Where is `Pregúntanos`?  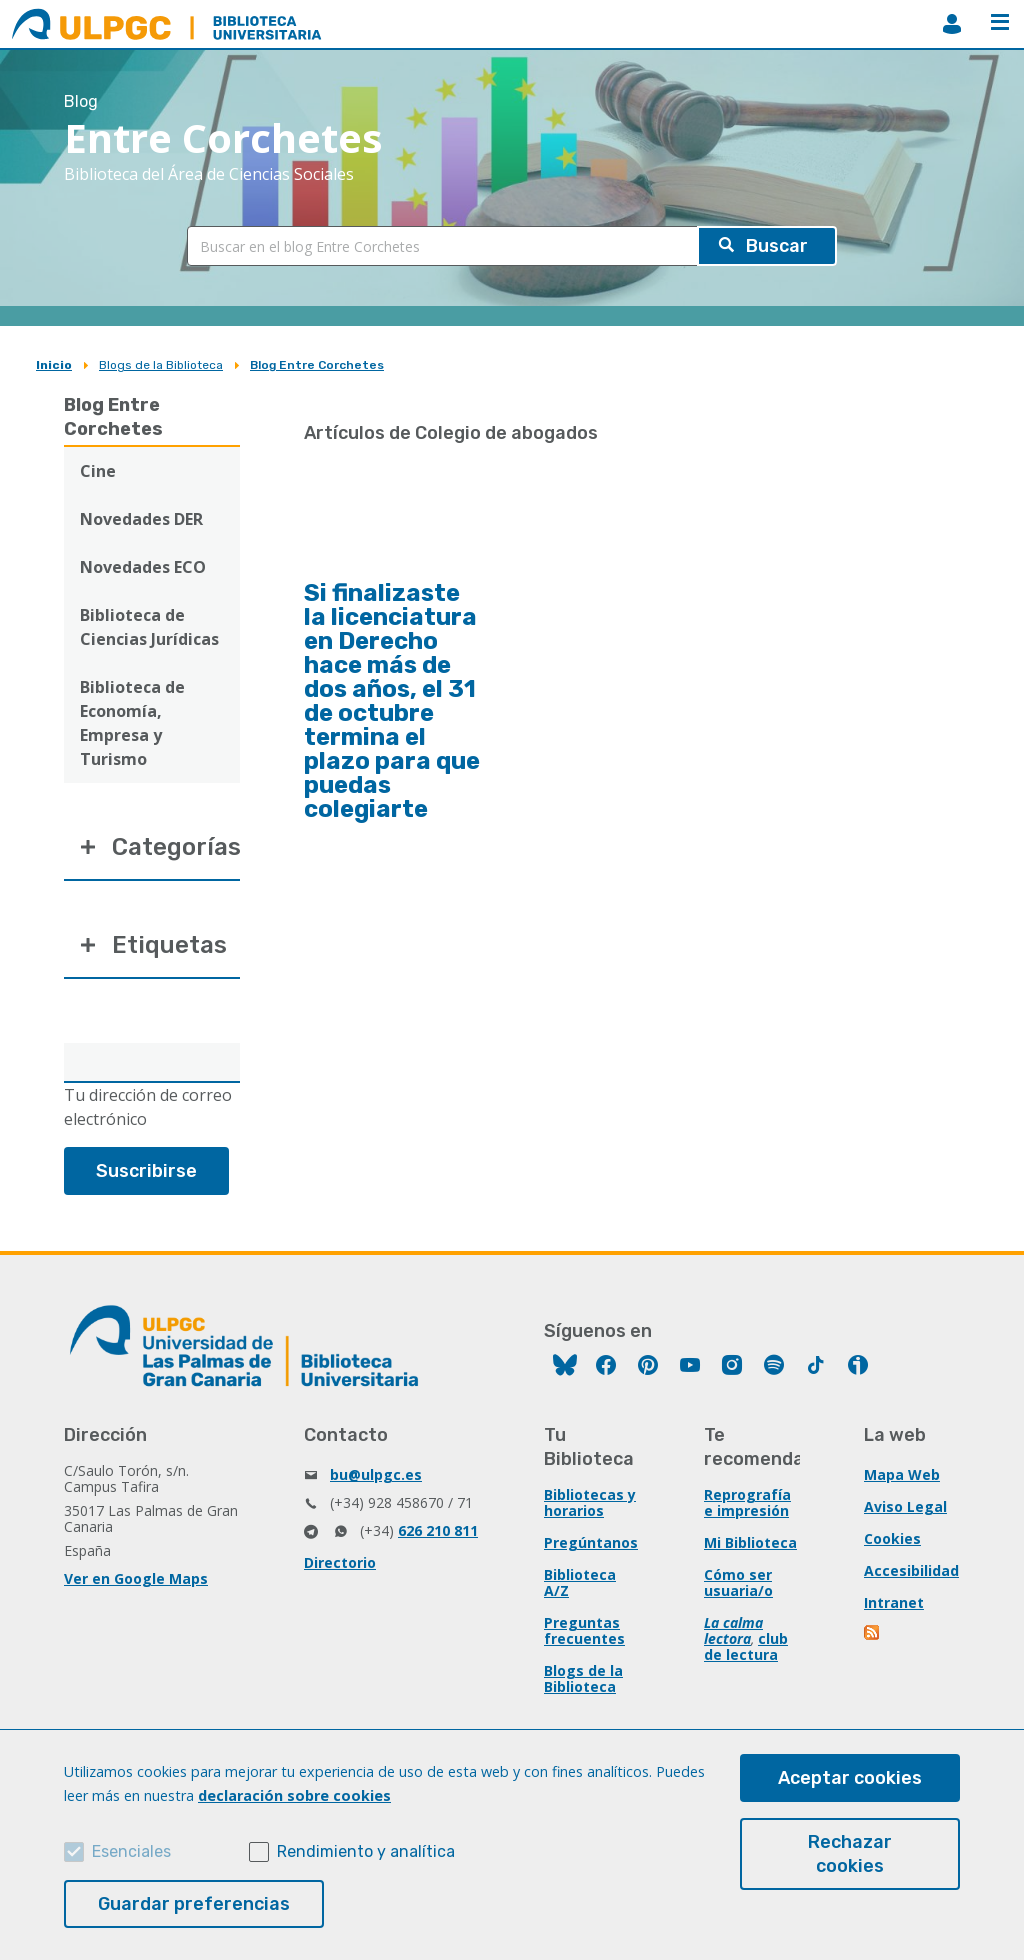
Pregúntanos is located at coordinates (591, 1542).